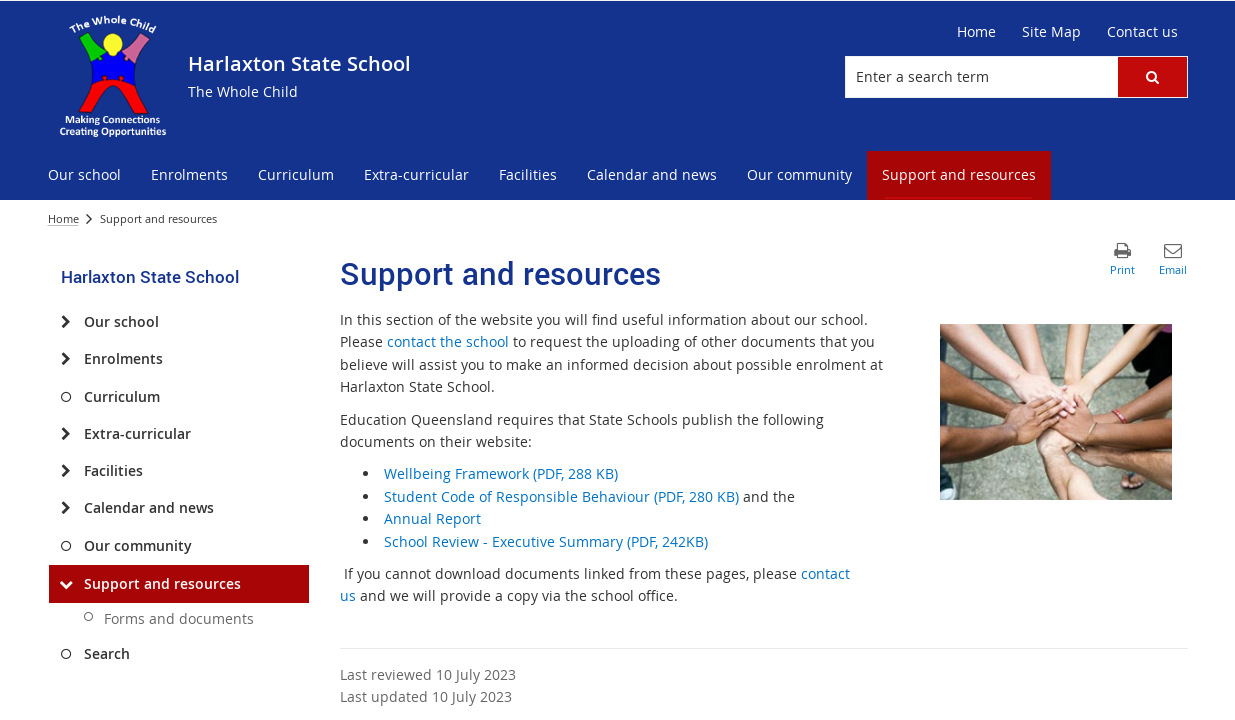 The height and width of the screenshot is (720, 1235). What do you see at coordinates (432, 518) in the screenshot?
I see `Annual Report` at bounding box center [432, 518].